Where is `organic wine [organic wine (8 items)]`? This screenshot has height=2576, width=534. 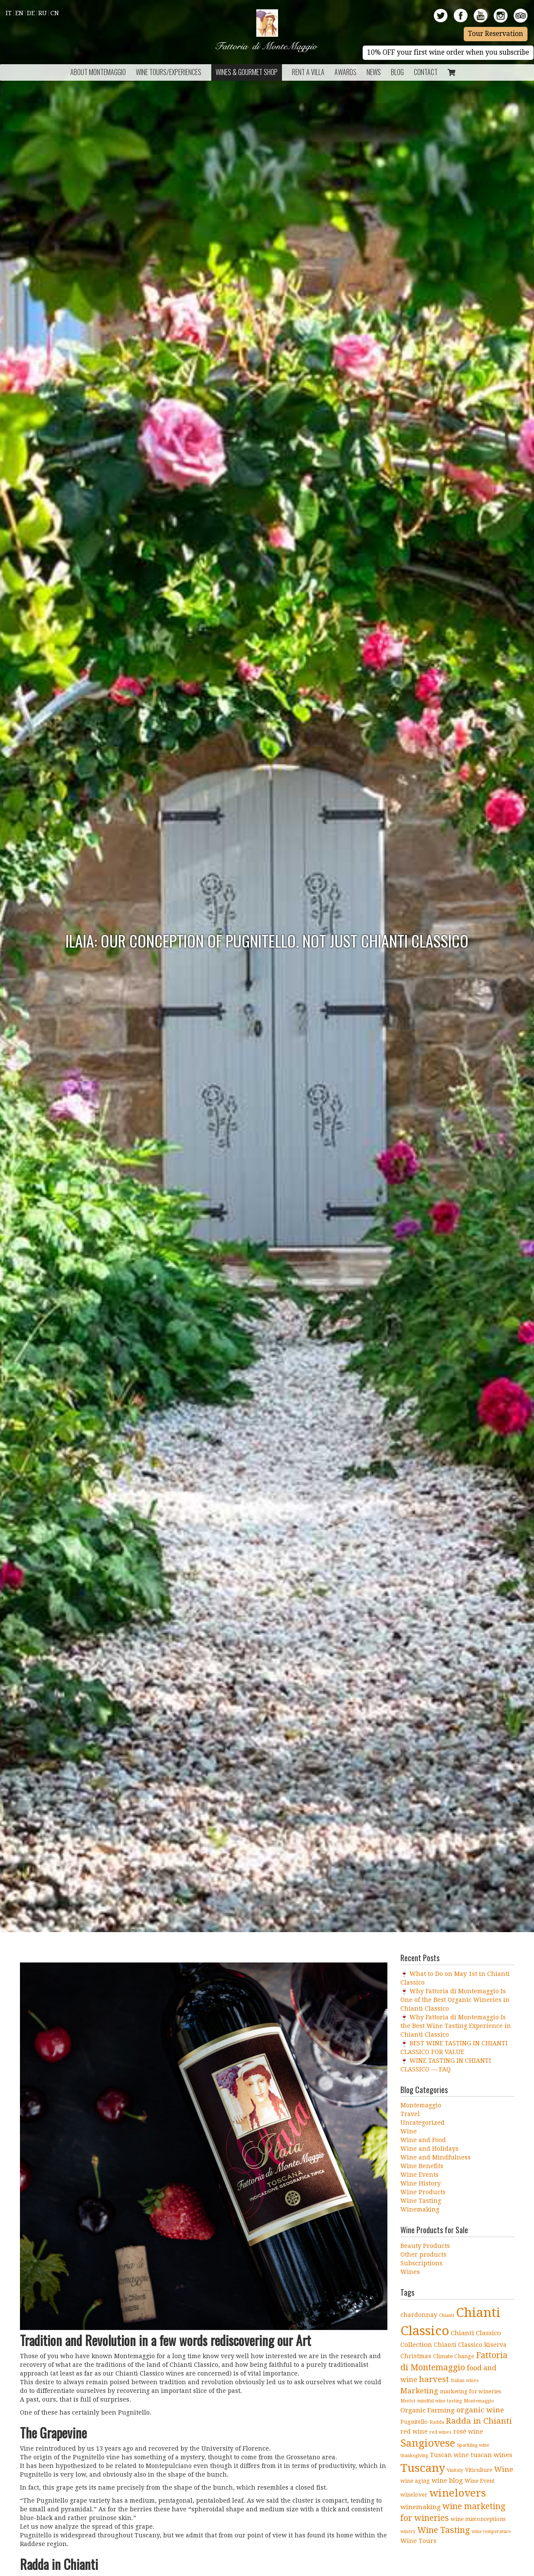 organic wine [organic wine (8 items)] is located at coordinates (480, 2409).